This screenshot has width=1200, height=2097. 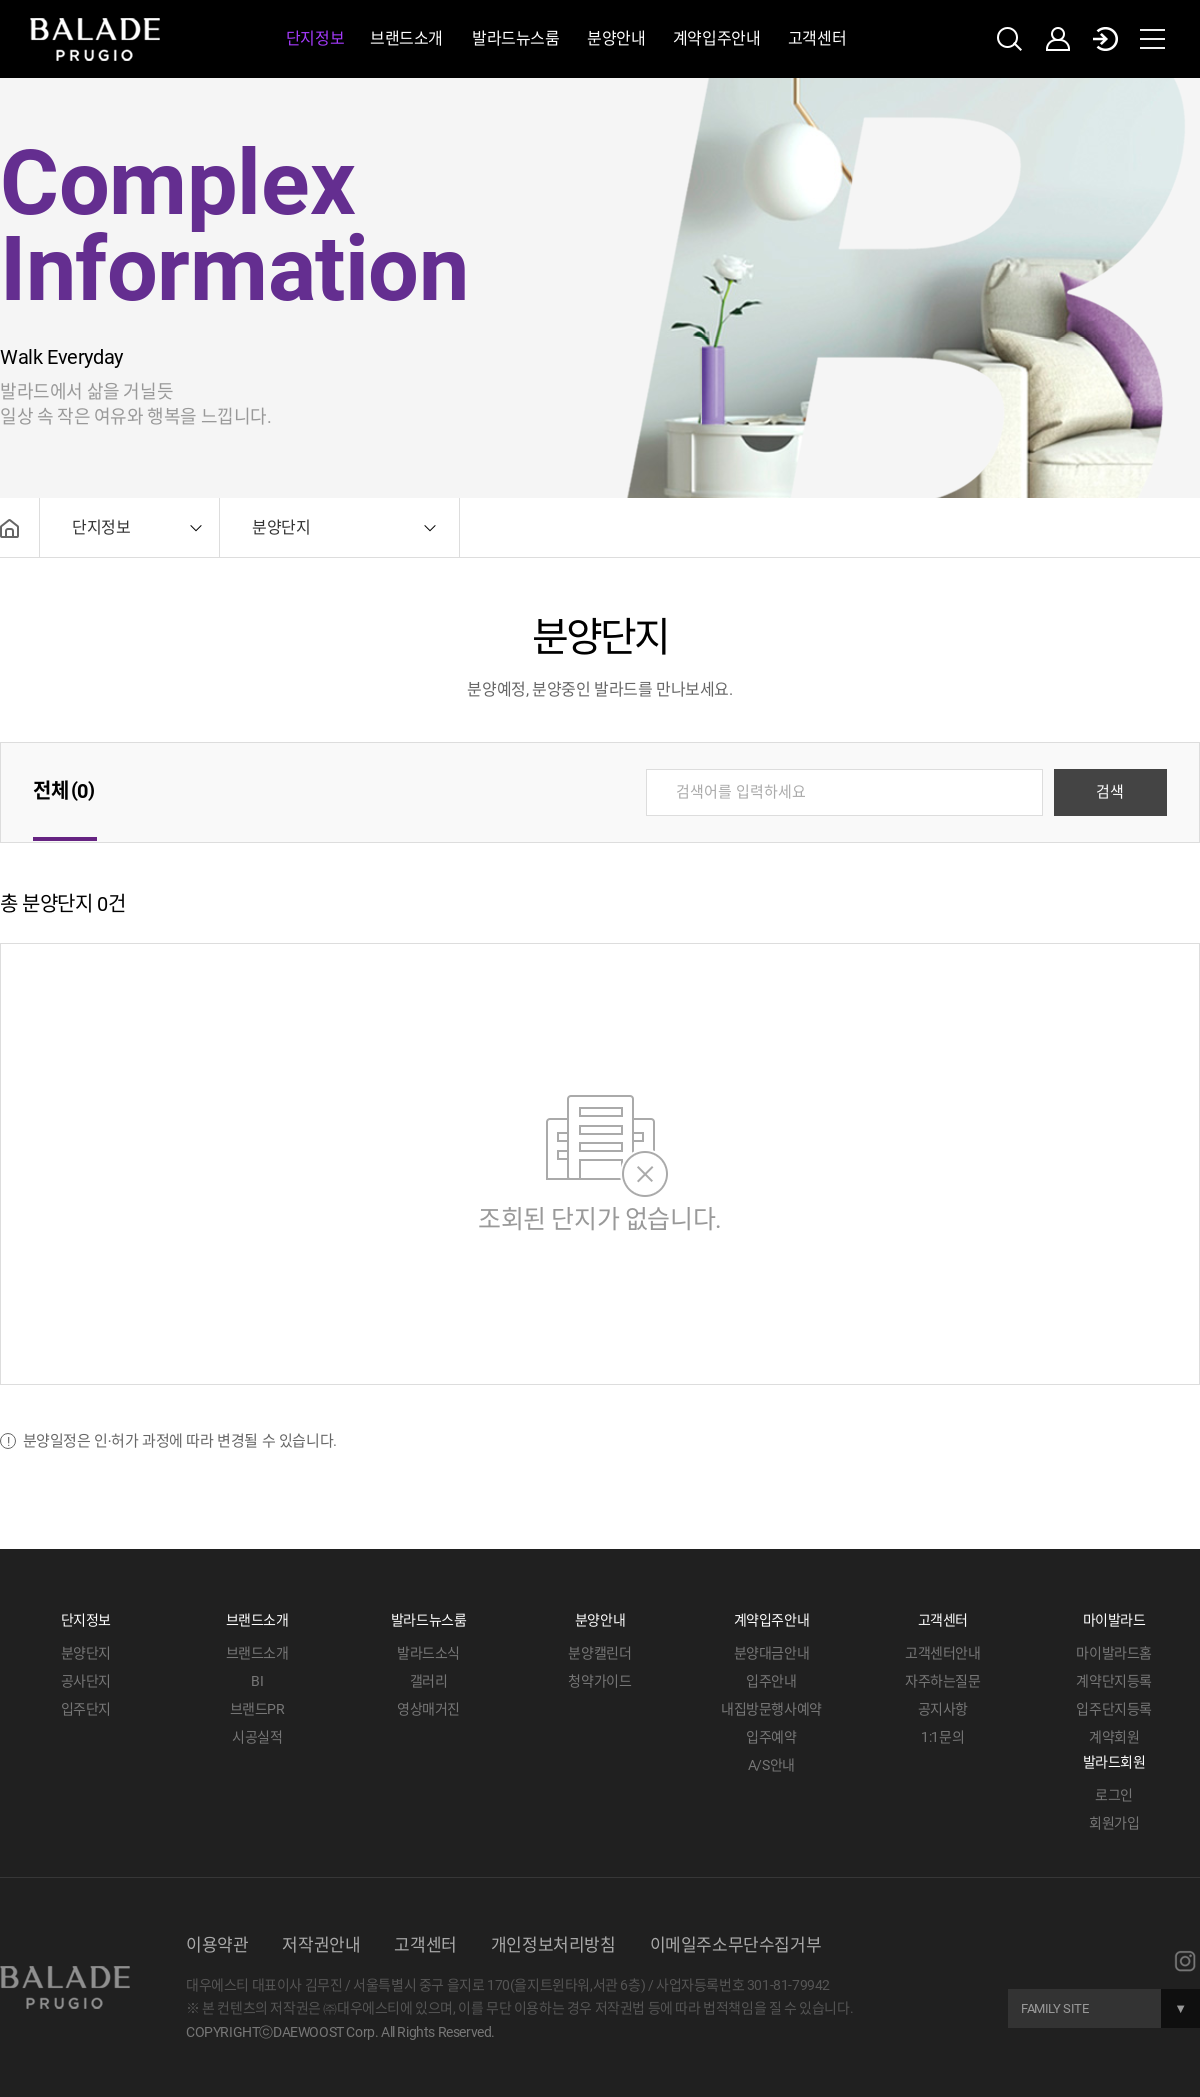 I want to click on 이용약관, so click(x=217, y=1945).